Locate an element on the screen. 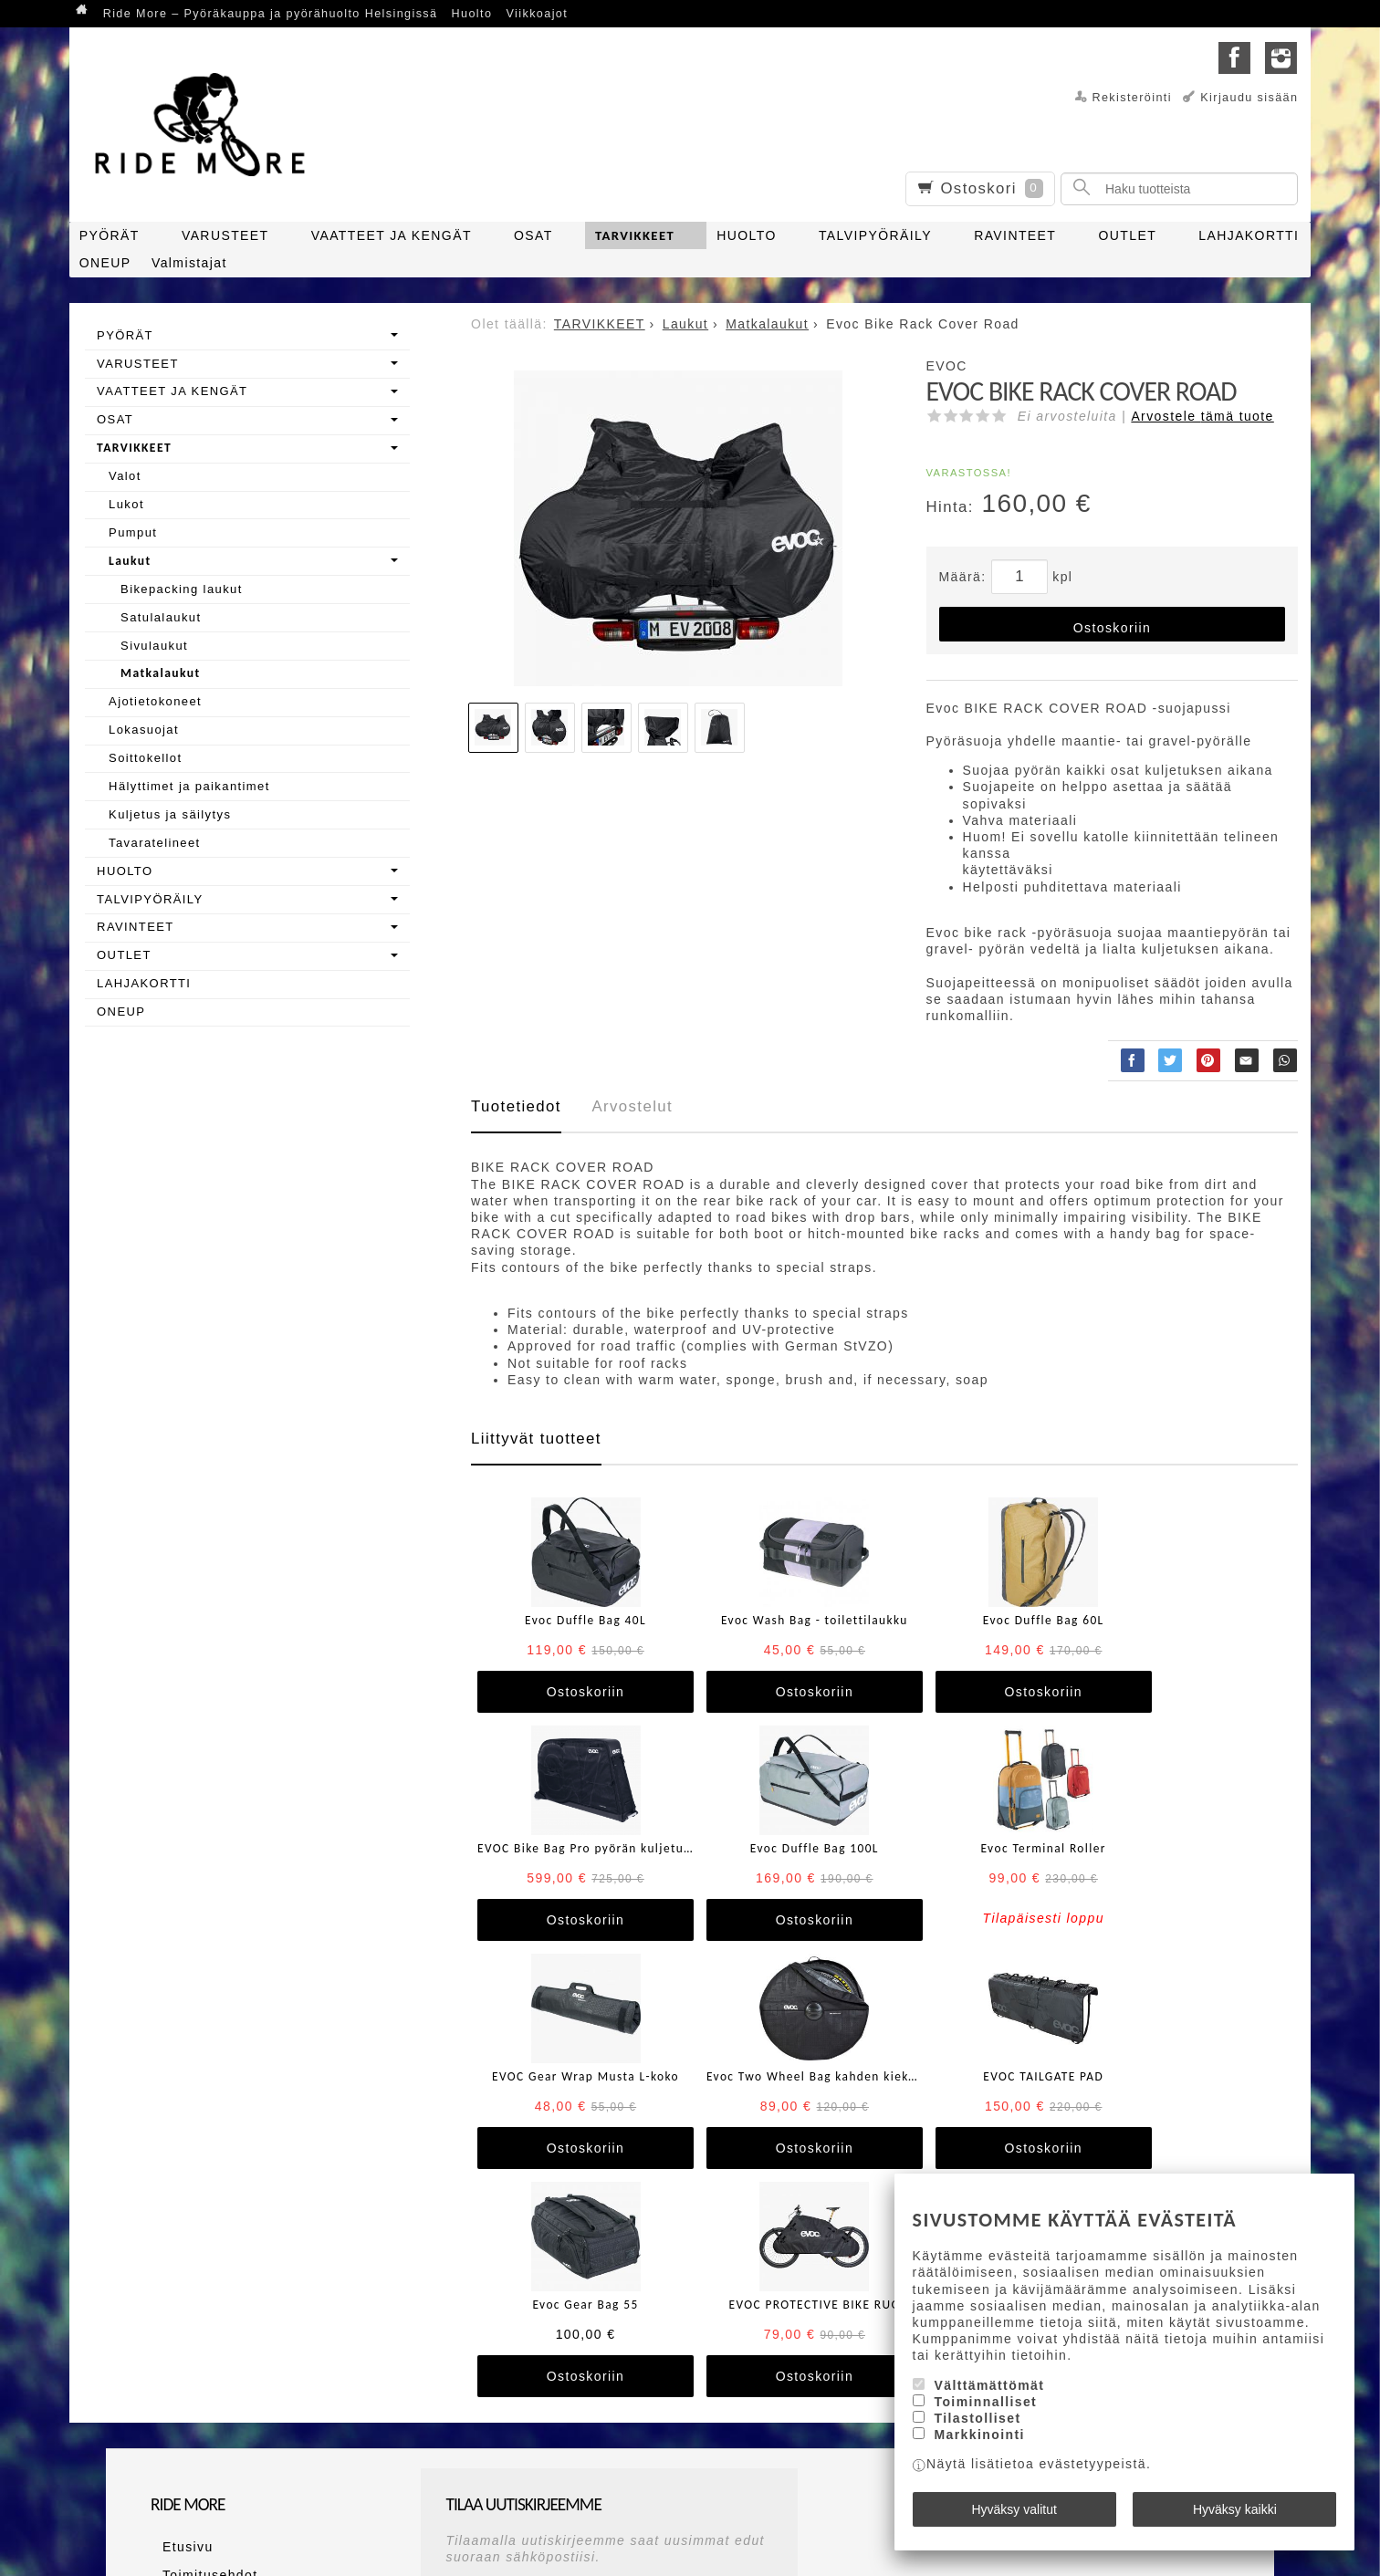 The width and height of the screenshot is (1380, 2576). Satulalaukut is located at coordinates (160, 617).